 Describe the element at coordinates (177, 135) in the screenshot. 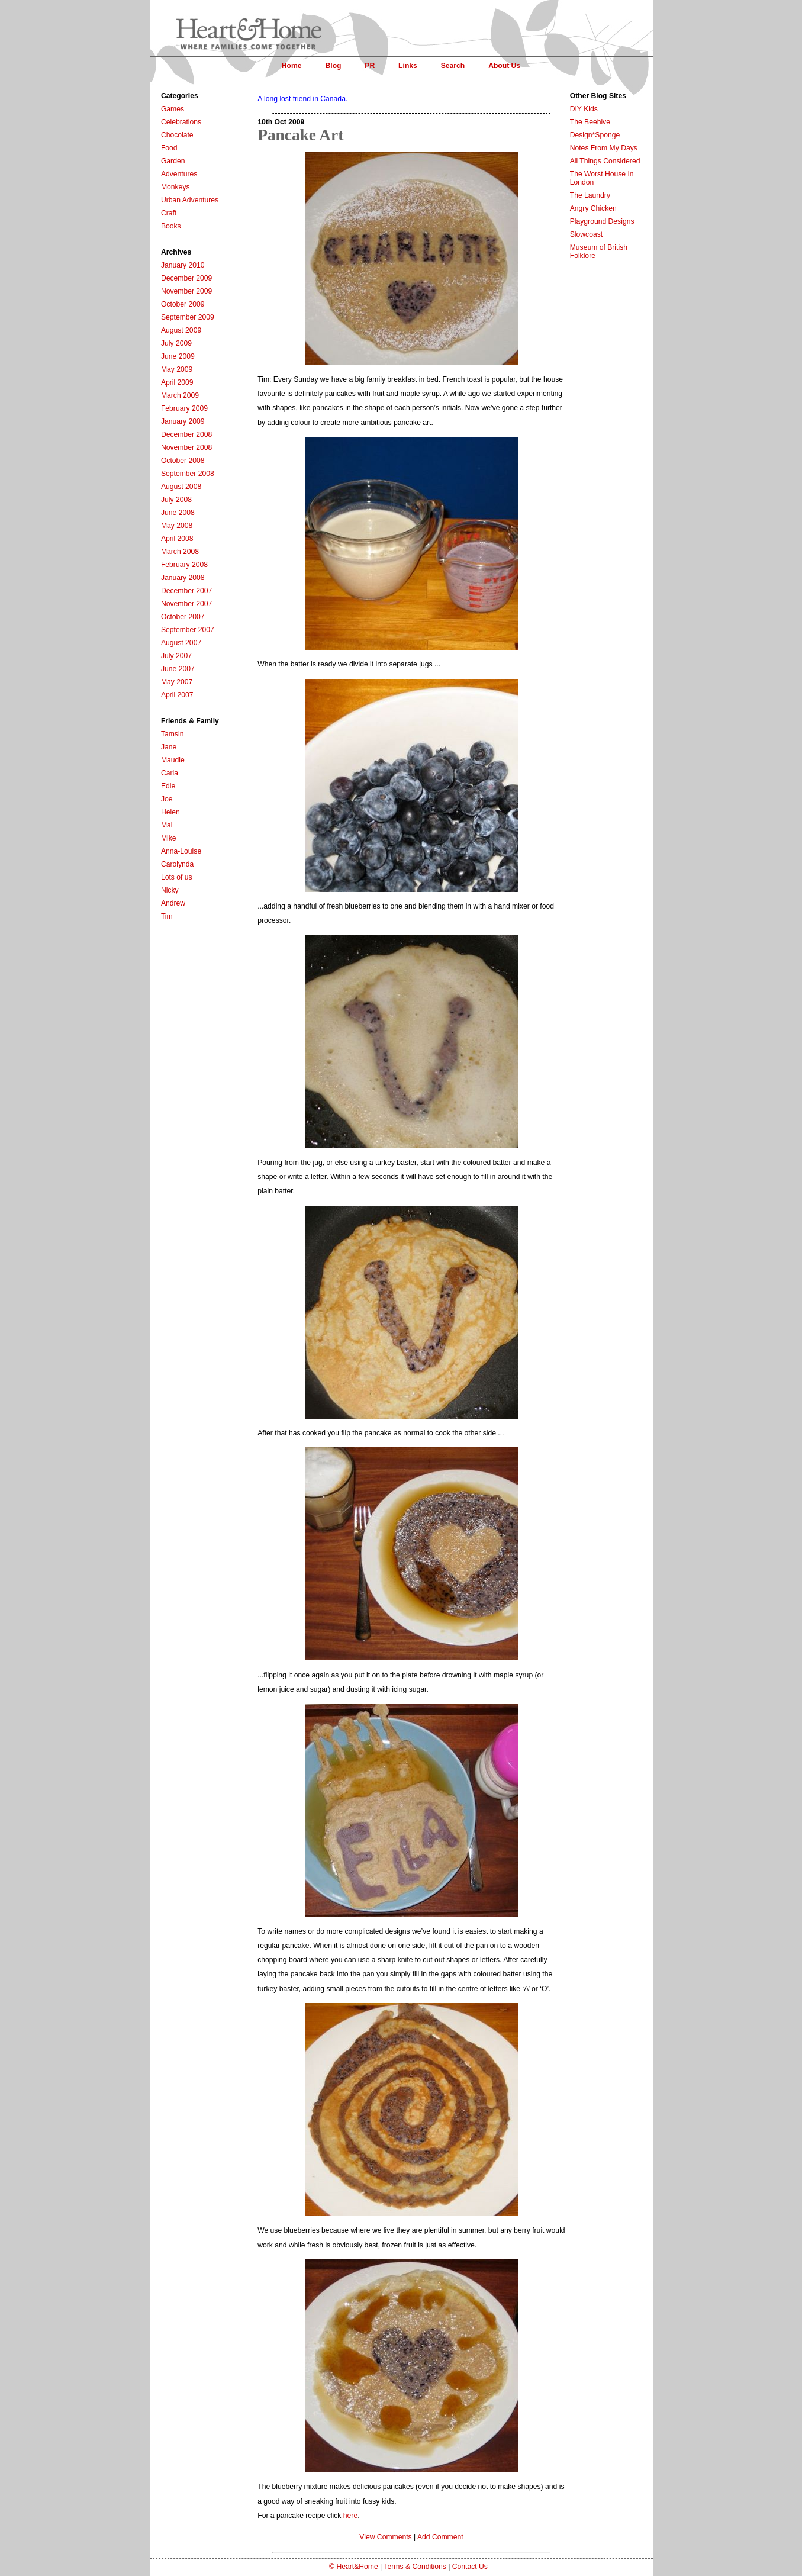

I see `Chocolate` at that location.